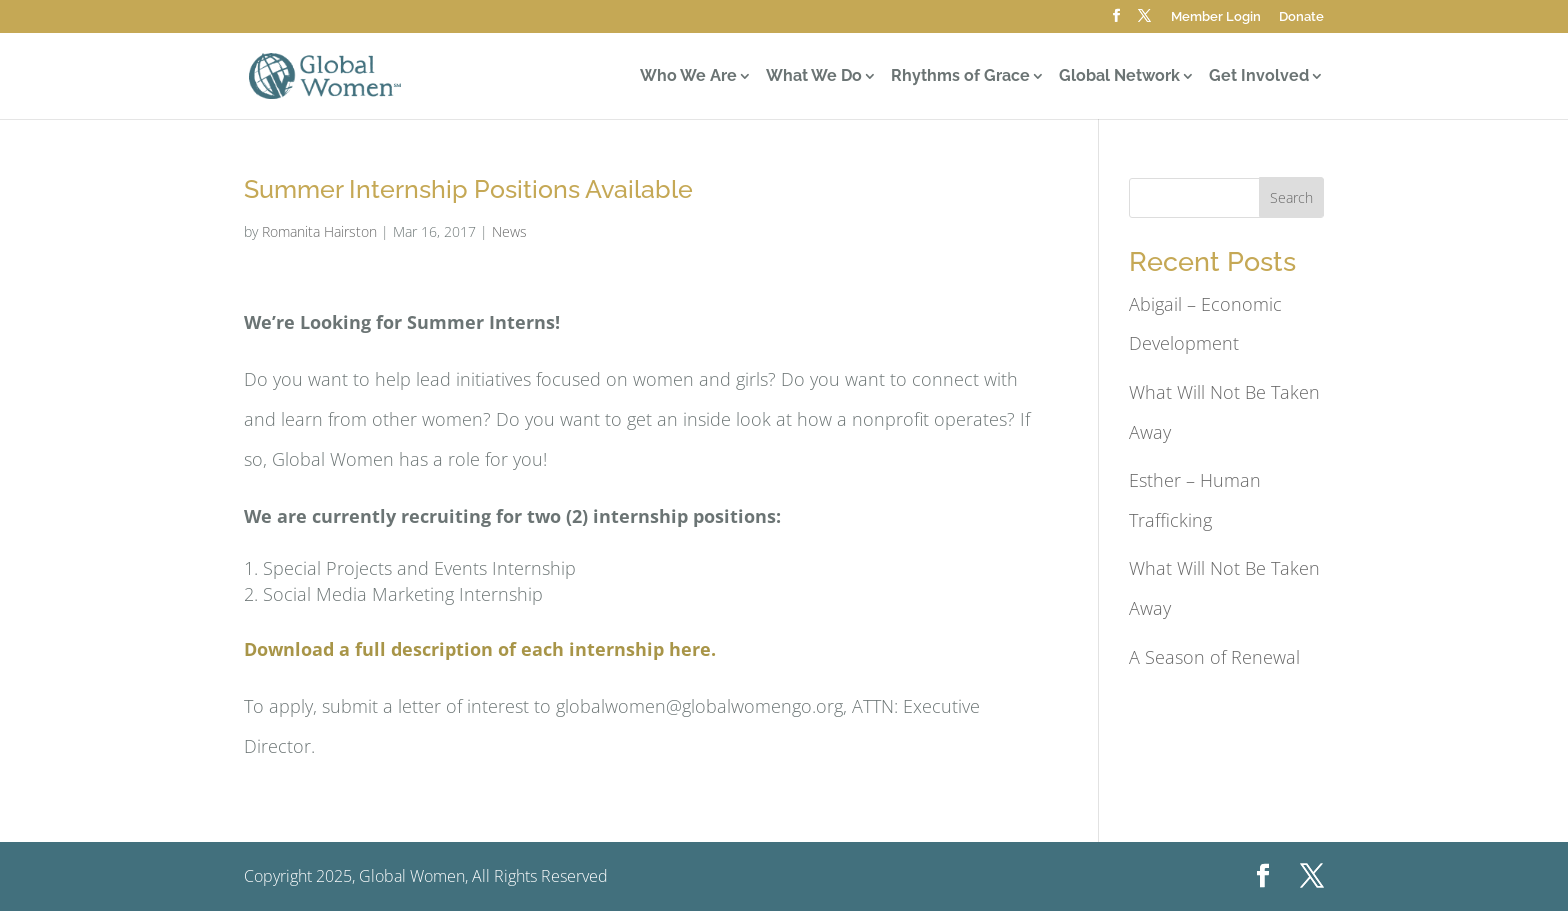 The image size is (1568, 911). What do you see at coordinates (1216, 17) in the screenshot?
I see `Member Login` at bounding box center [1216, 17].